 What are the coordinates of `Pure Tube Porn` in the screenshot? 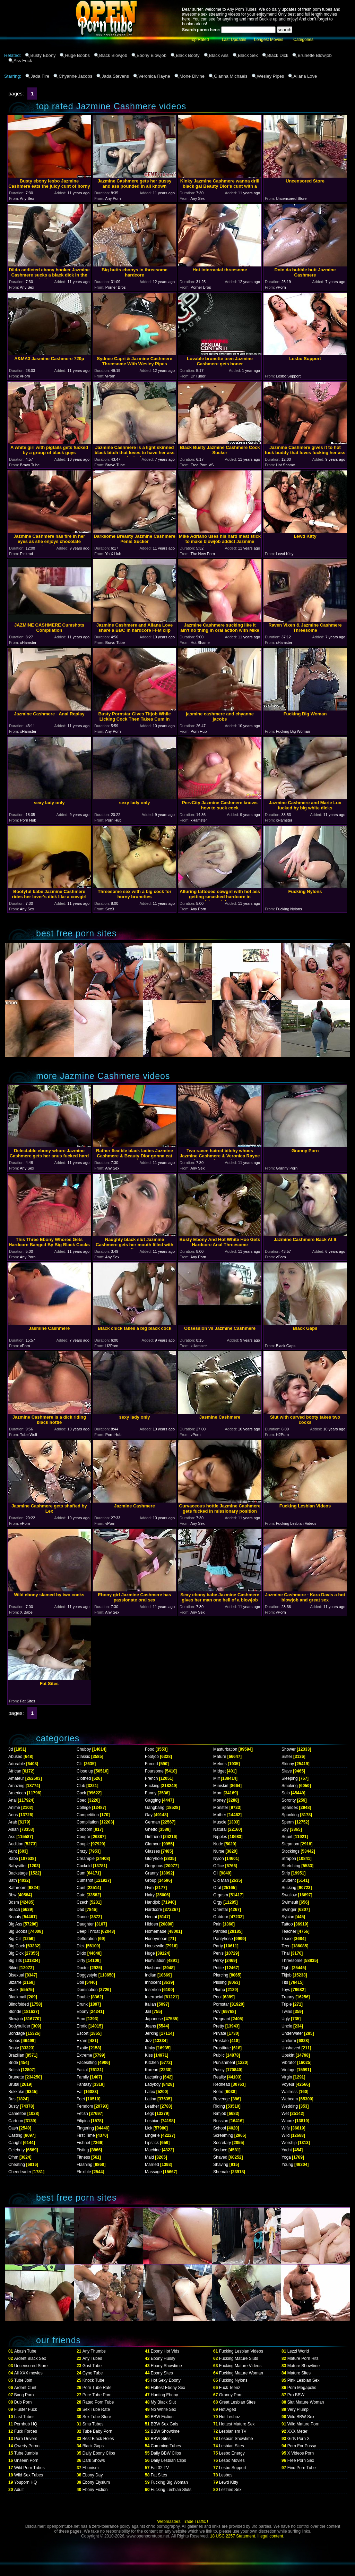 It's located at (97, 2394).